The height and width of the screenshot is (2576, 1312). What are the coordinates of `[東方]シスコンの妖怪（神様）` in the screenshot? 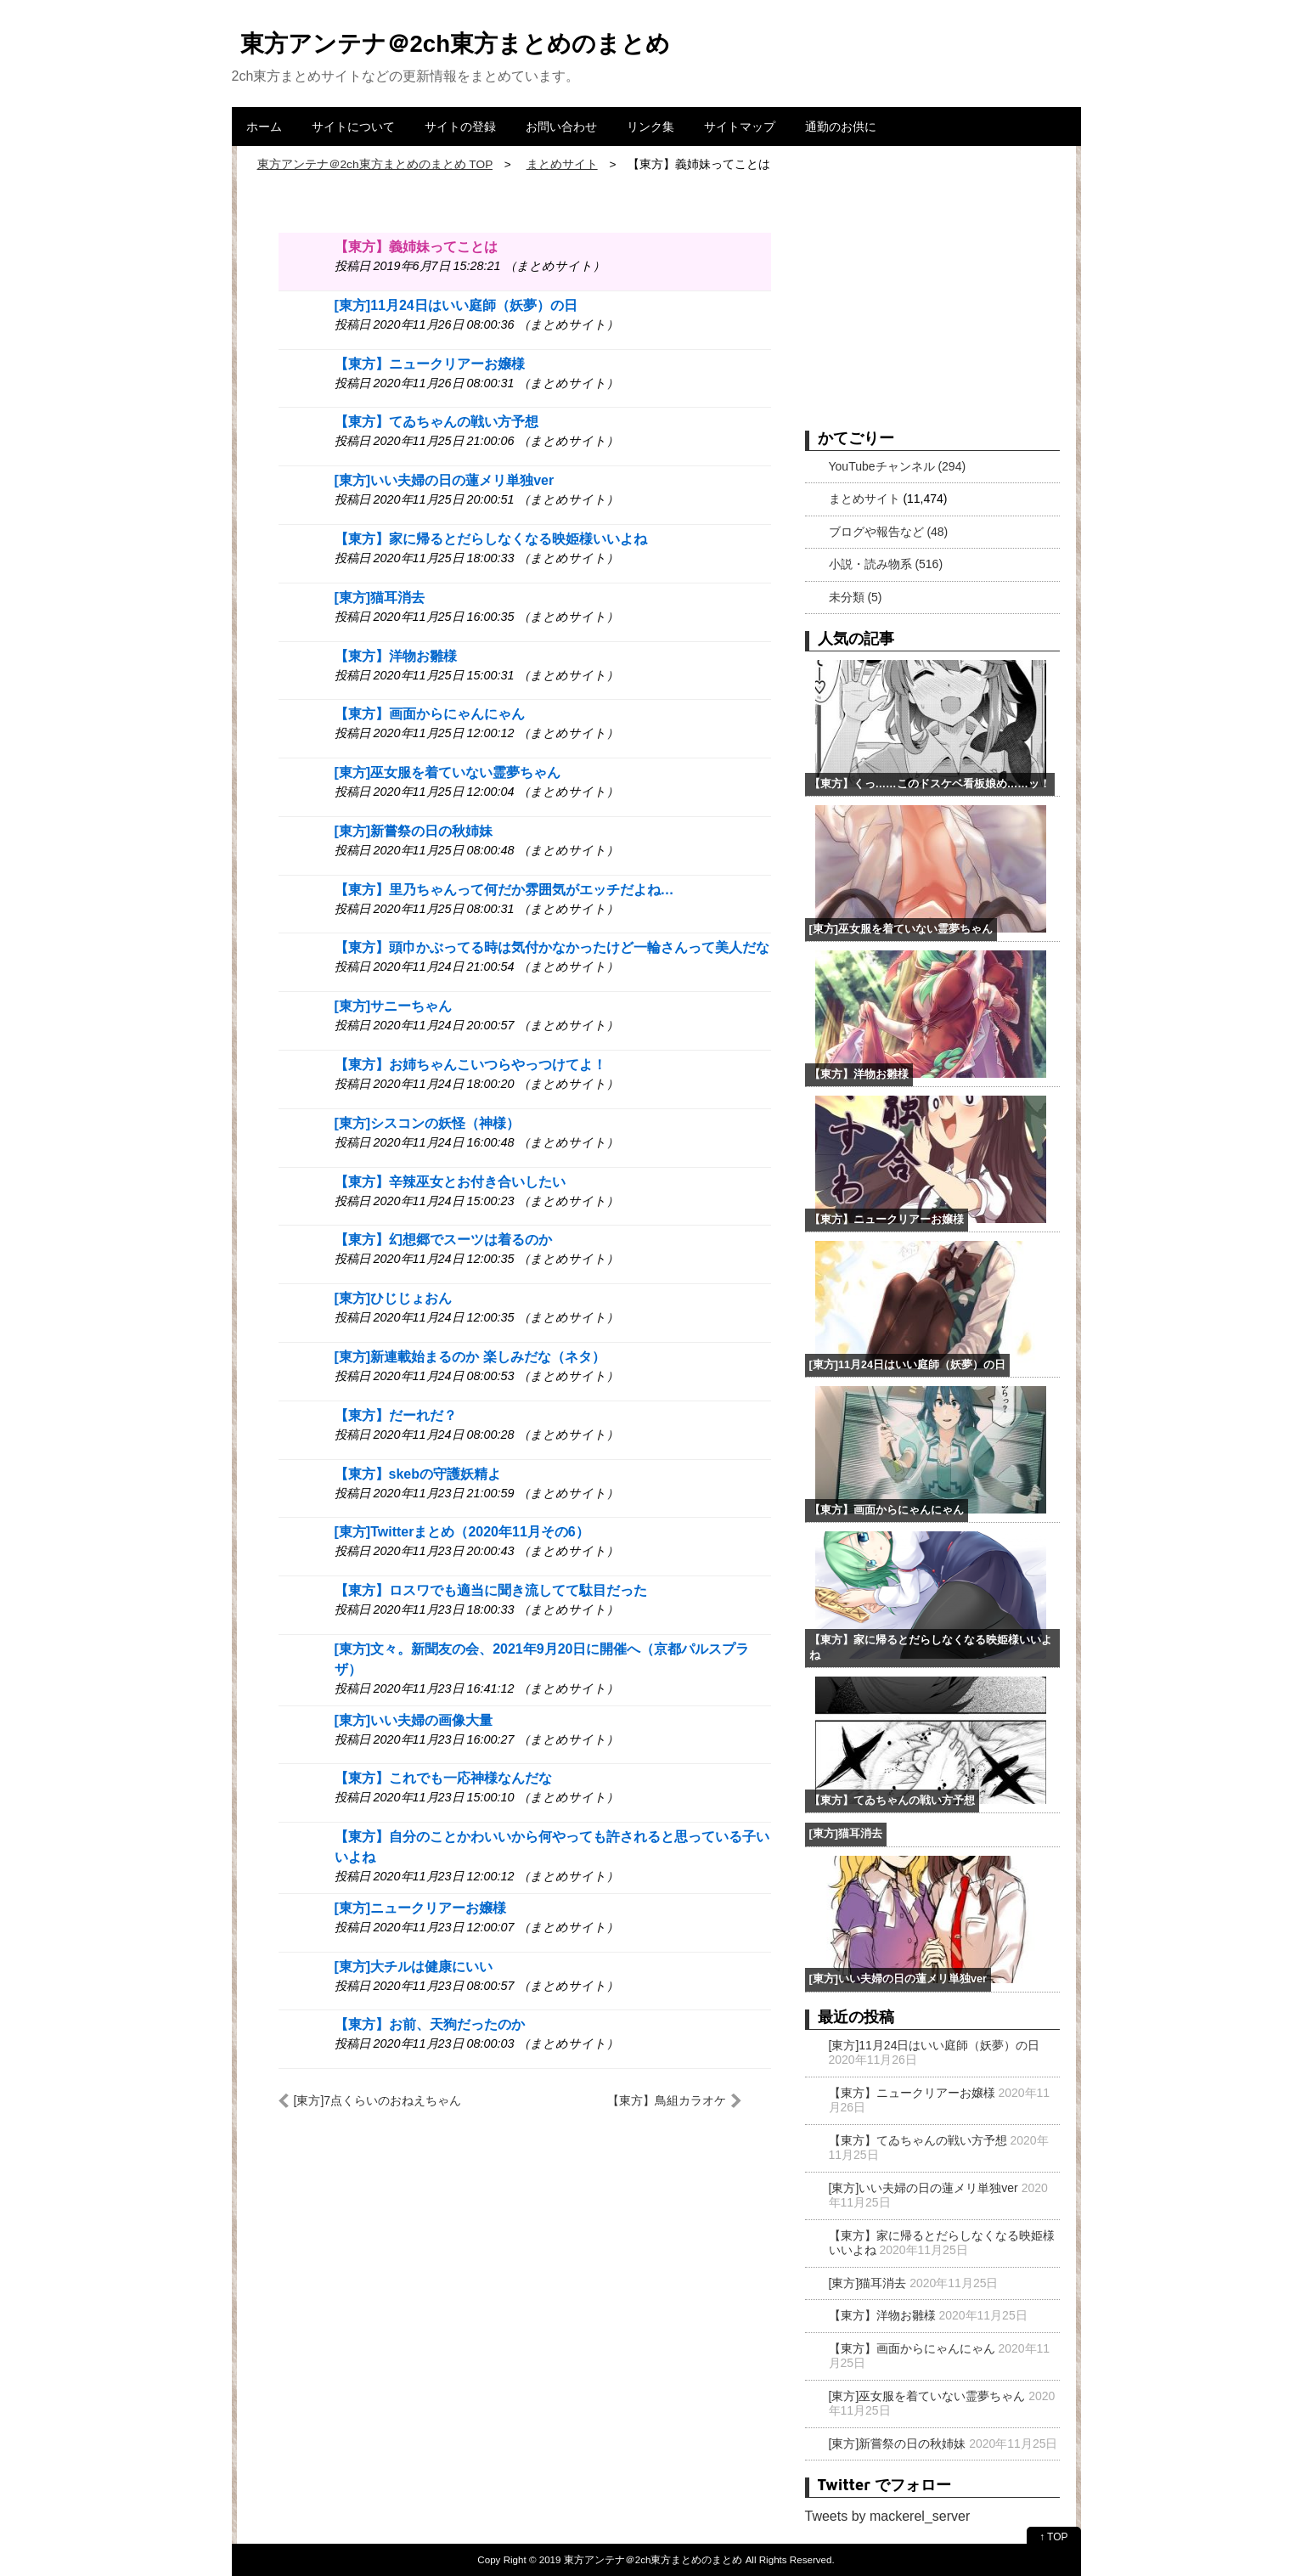 It's located at (428, 1123).